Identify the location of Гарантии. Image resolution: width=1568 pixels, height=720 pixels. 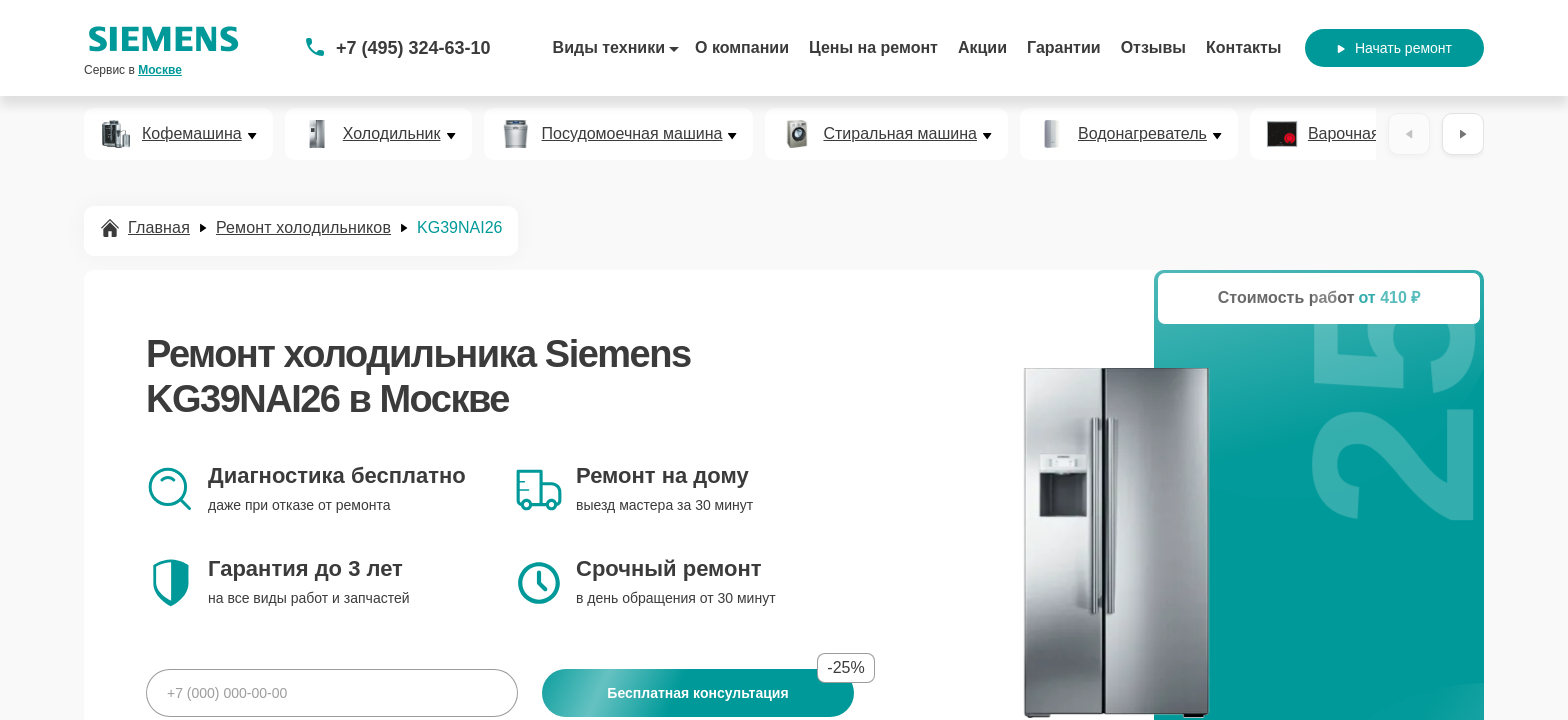
(1064, 47).